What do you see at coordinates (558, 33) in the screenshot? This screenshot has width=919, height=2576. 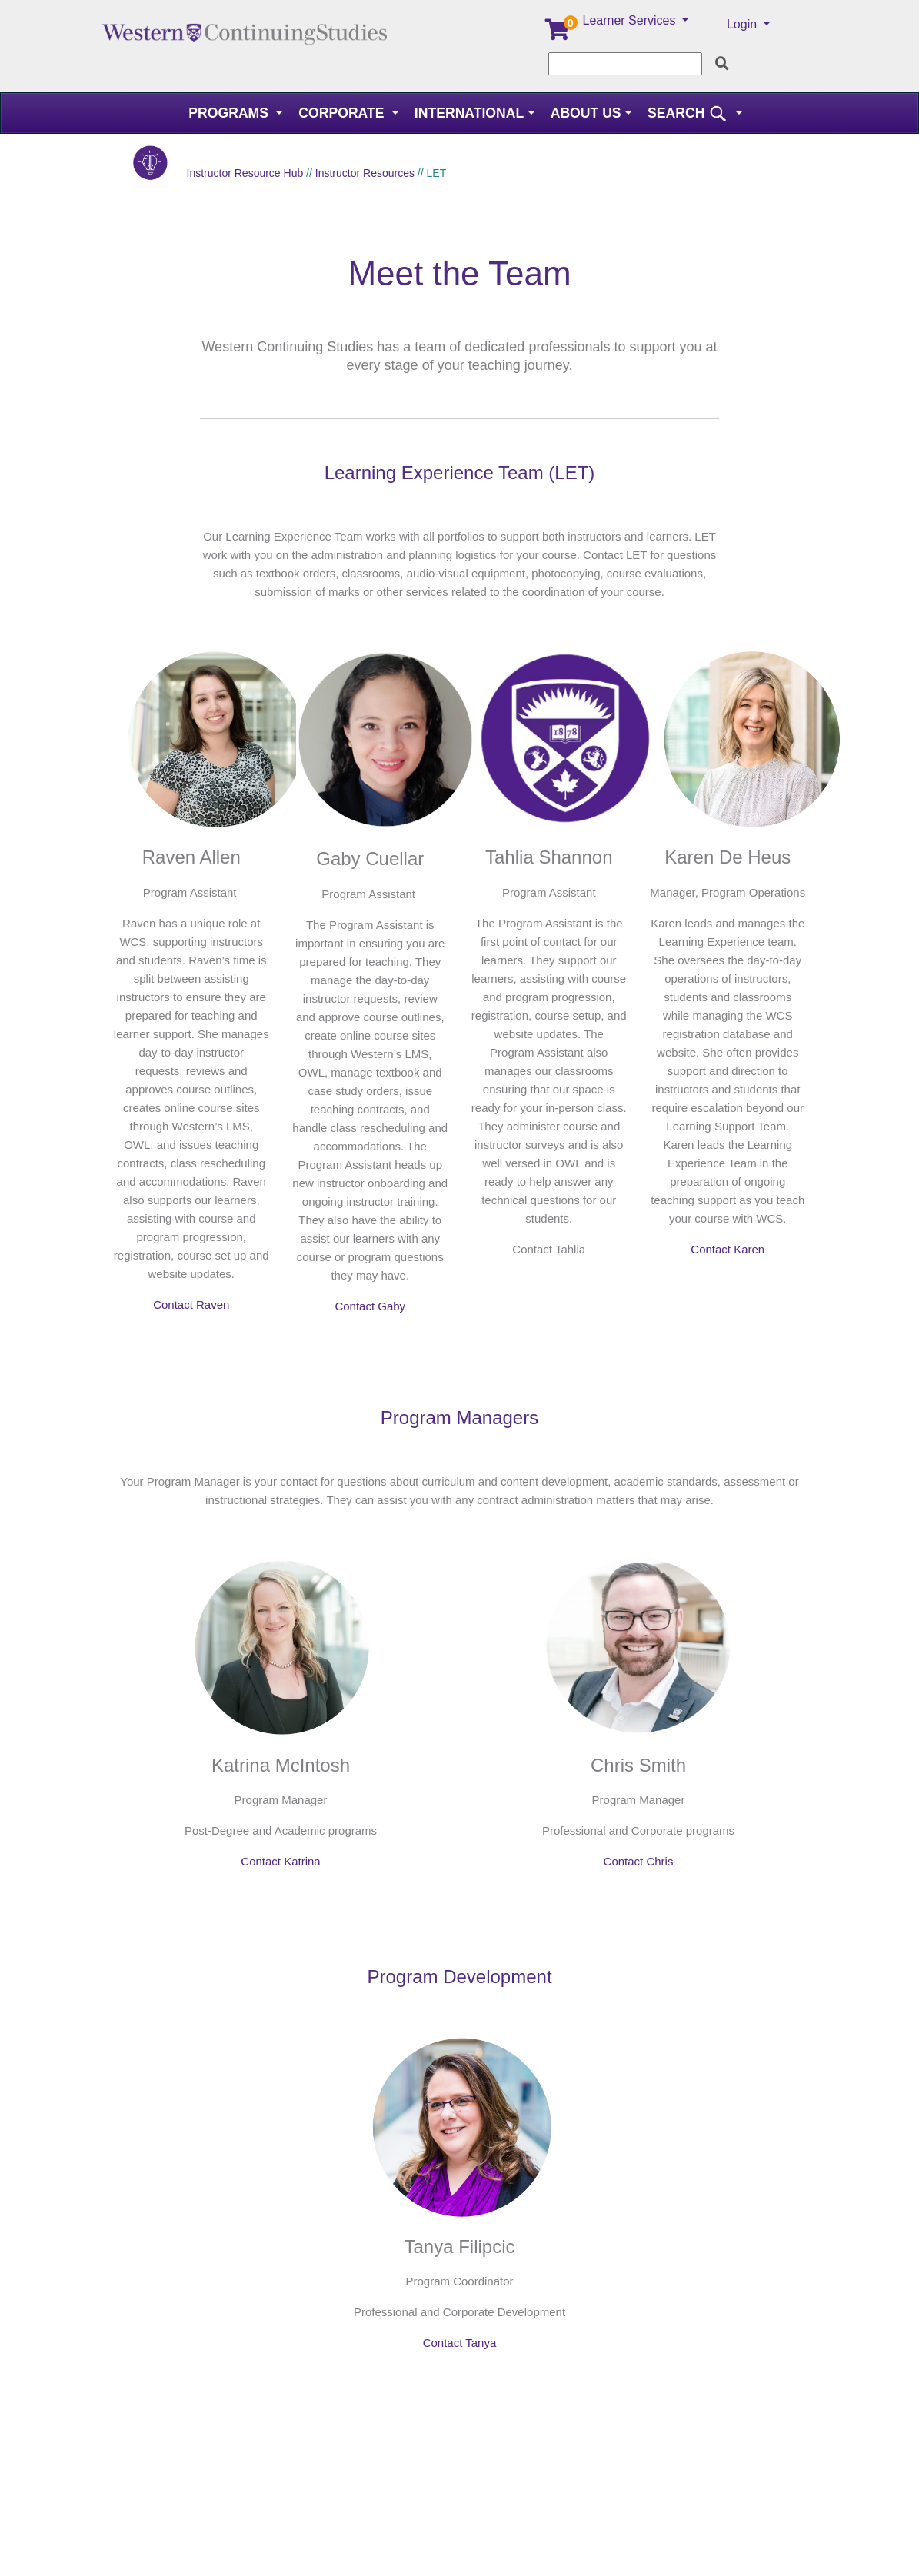 I see `[Your shopping cart has 0 items]` at bounding box center [558, 33].